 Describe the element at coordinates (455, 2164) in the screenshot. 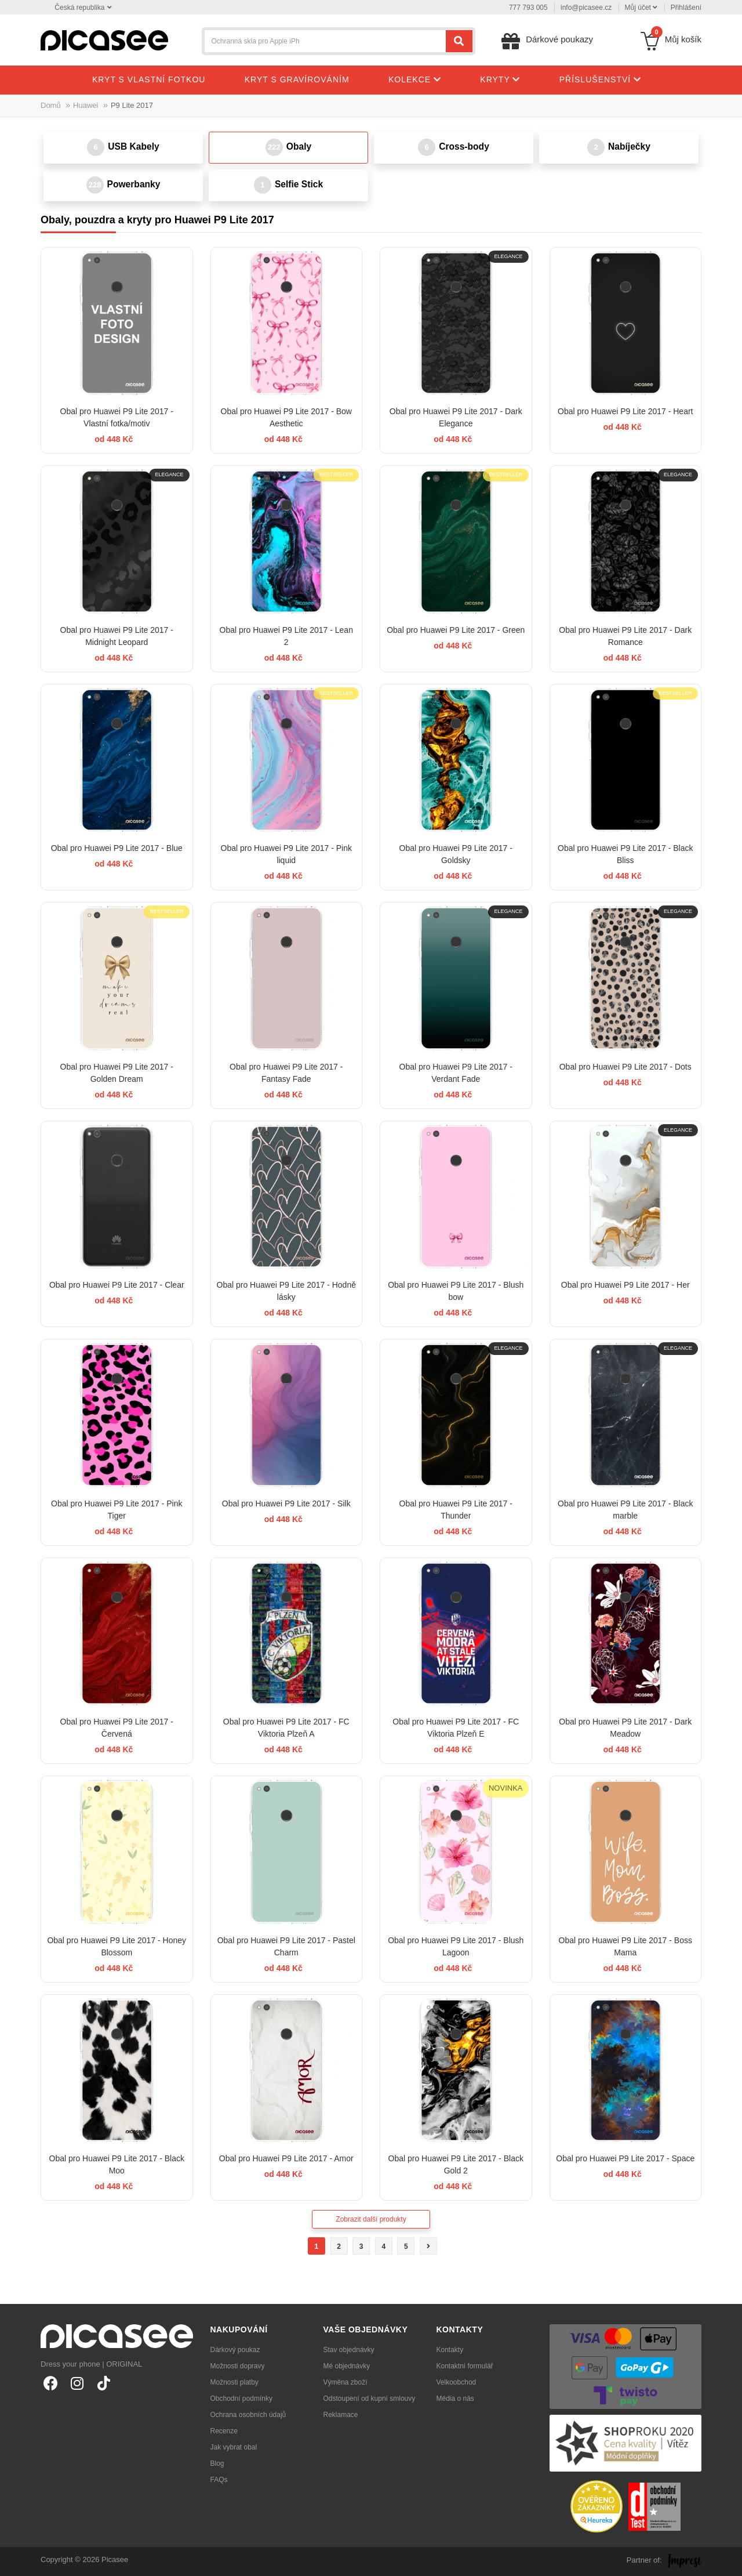

I see `Obal pro Huawei P9 Lite 2017 - Black Gold 2` at that location.